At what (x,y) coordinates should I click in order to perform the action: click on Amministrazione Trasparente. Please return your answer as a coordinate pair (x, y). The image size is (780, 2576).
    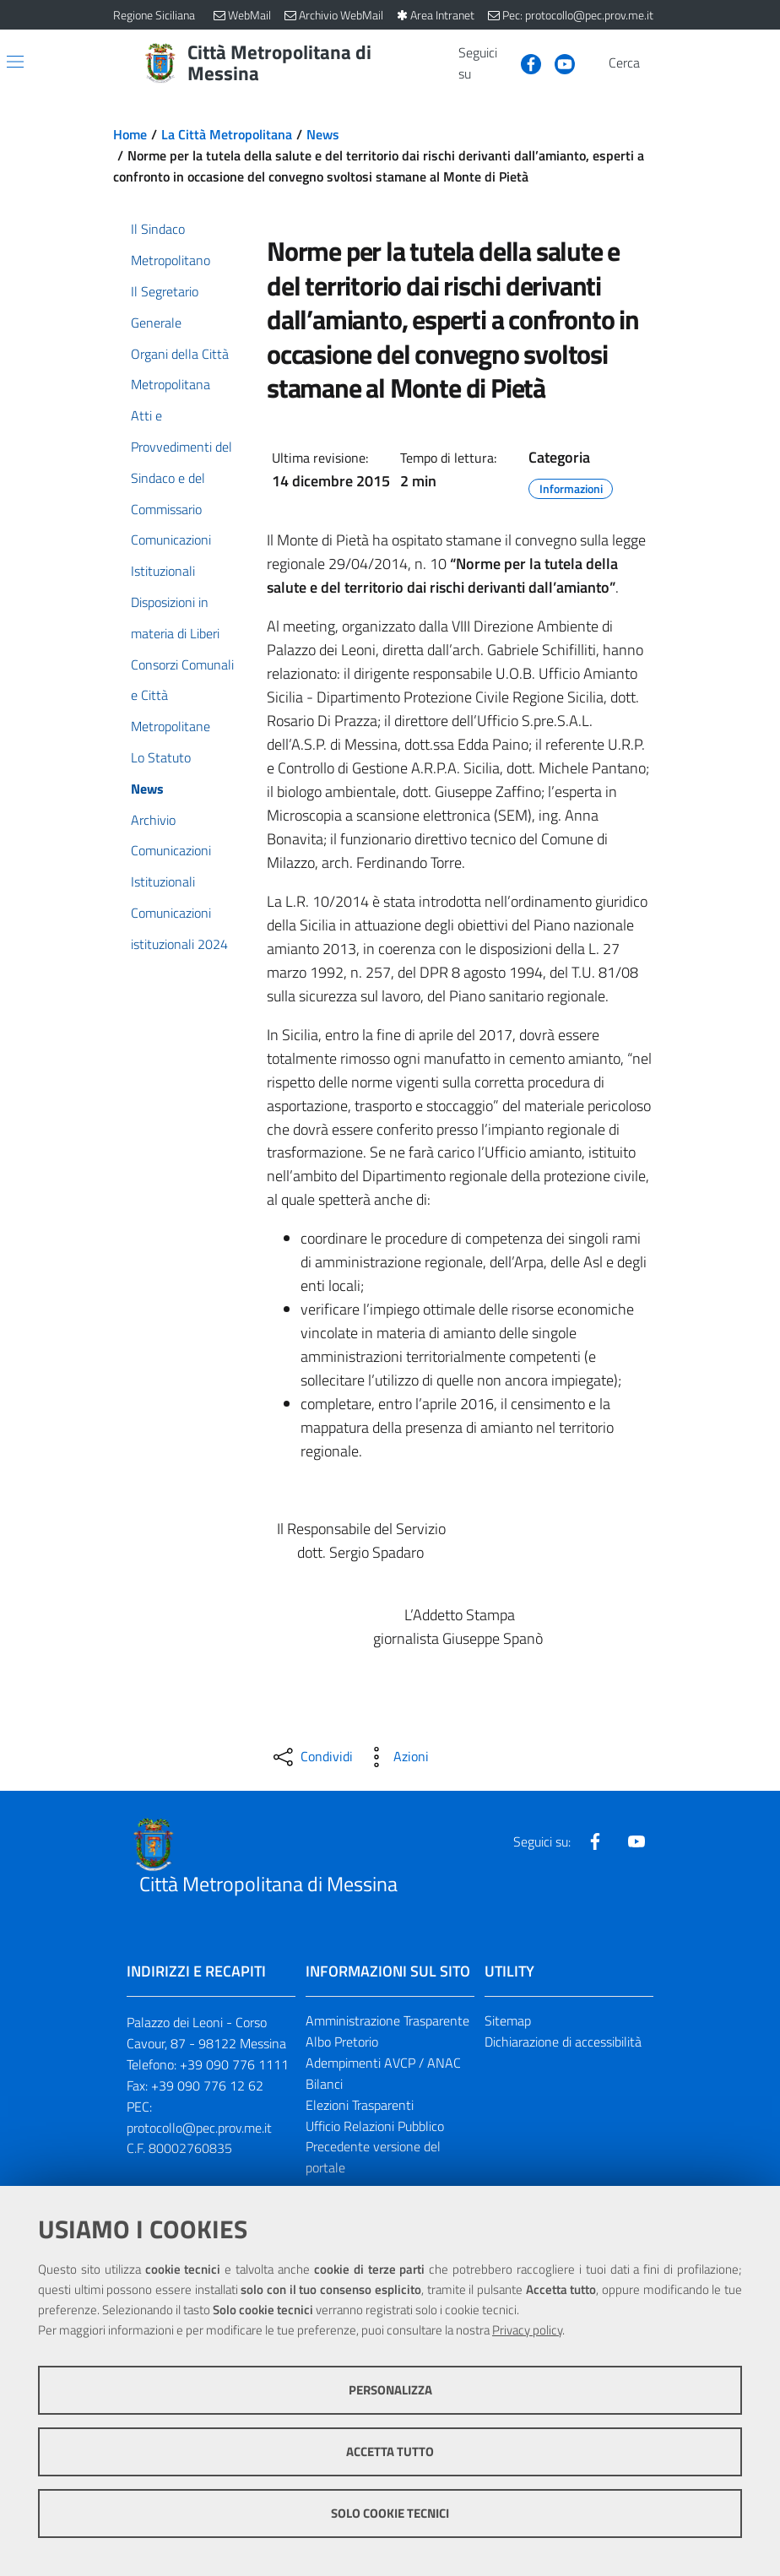
    Looking at the image, I should click on (387, 2020).